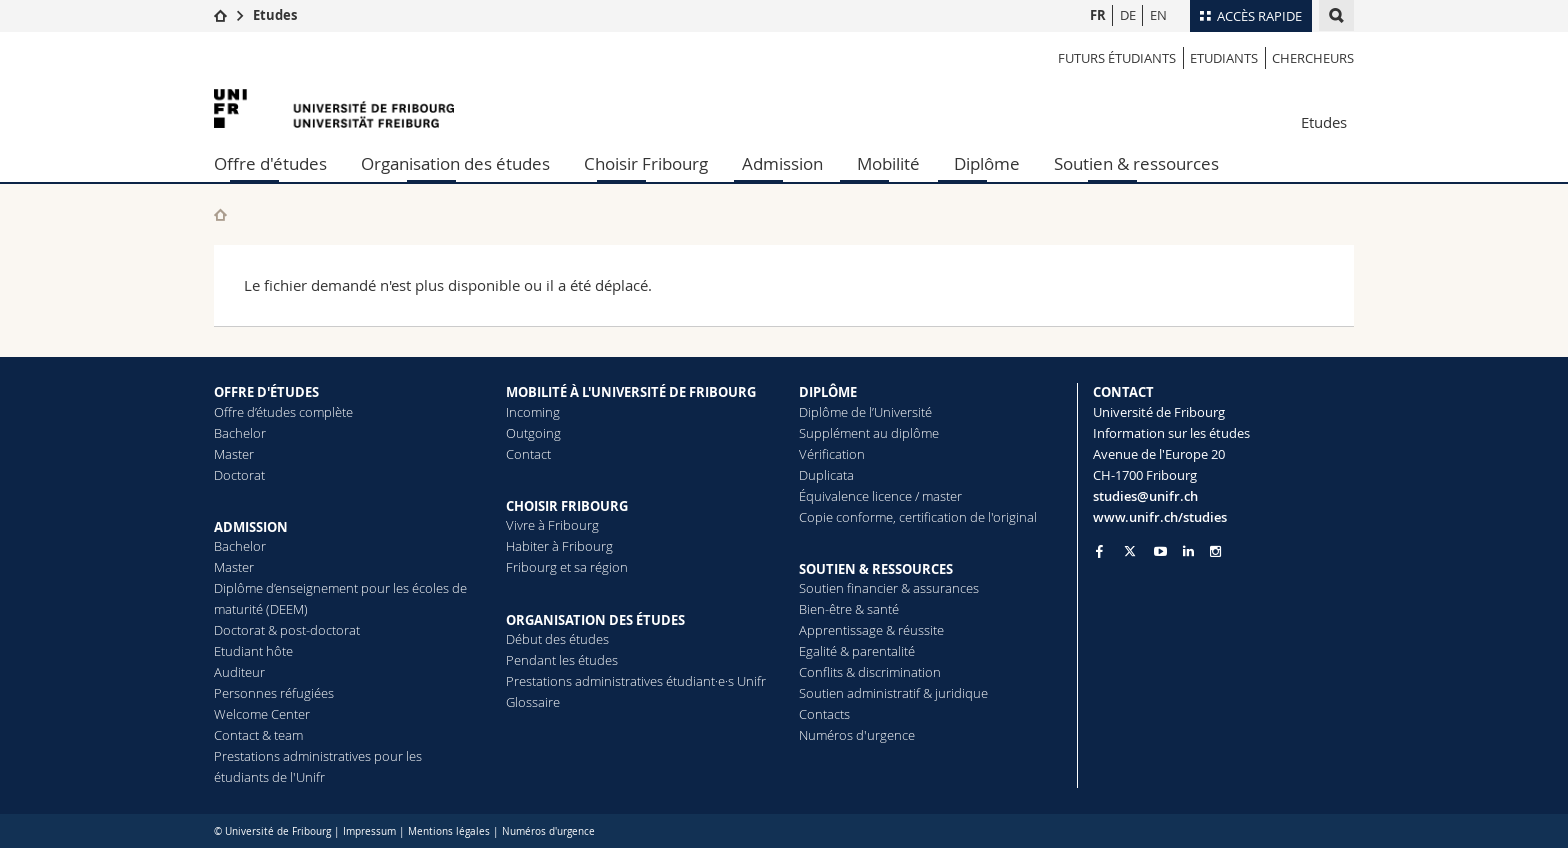  I want to click on Pendant les études, so click(562, 660).